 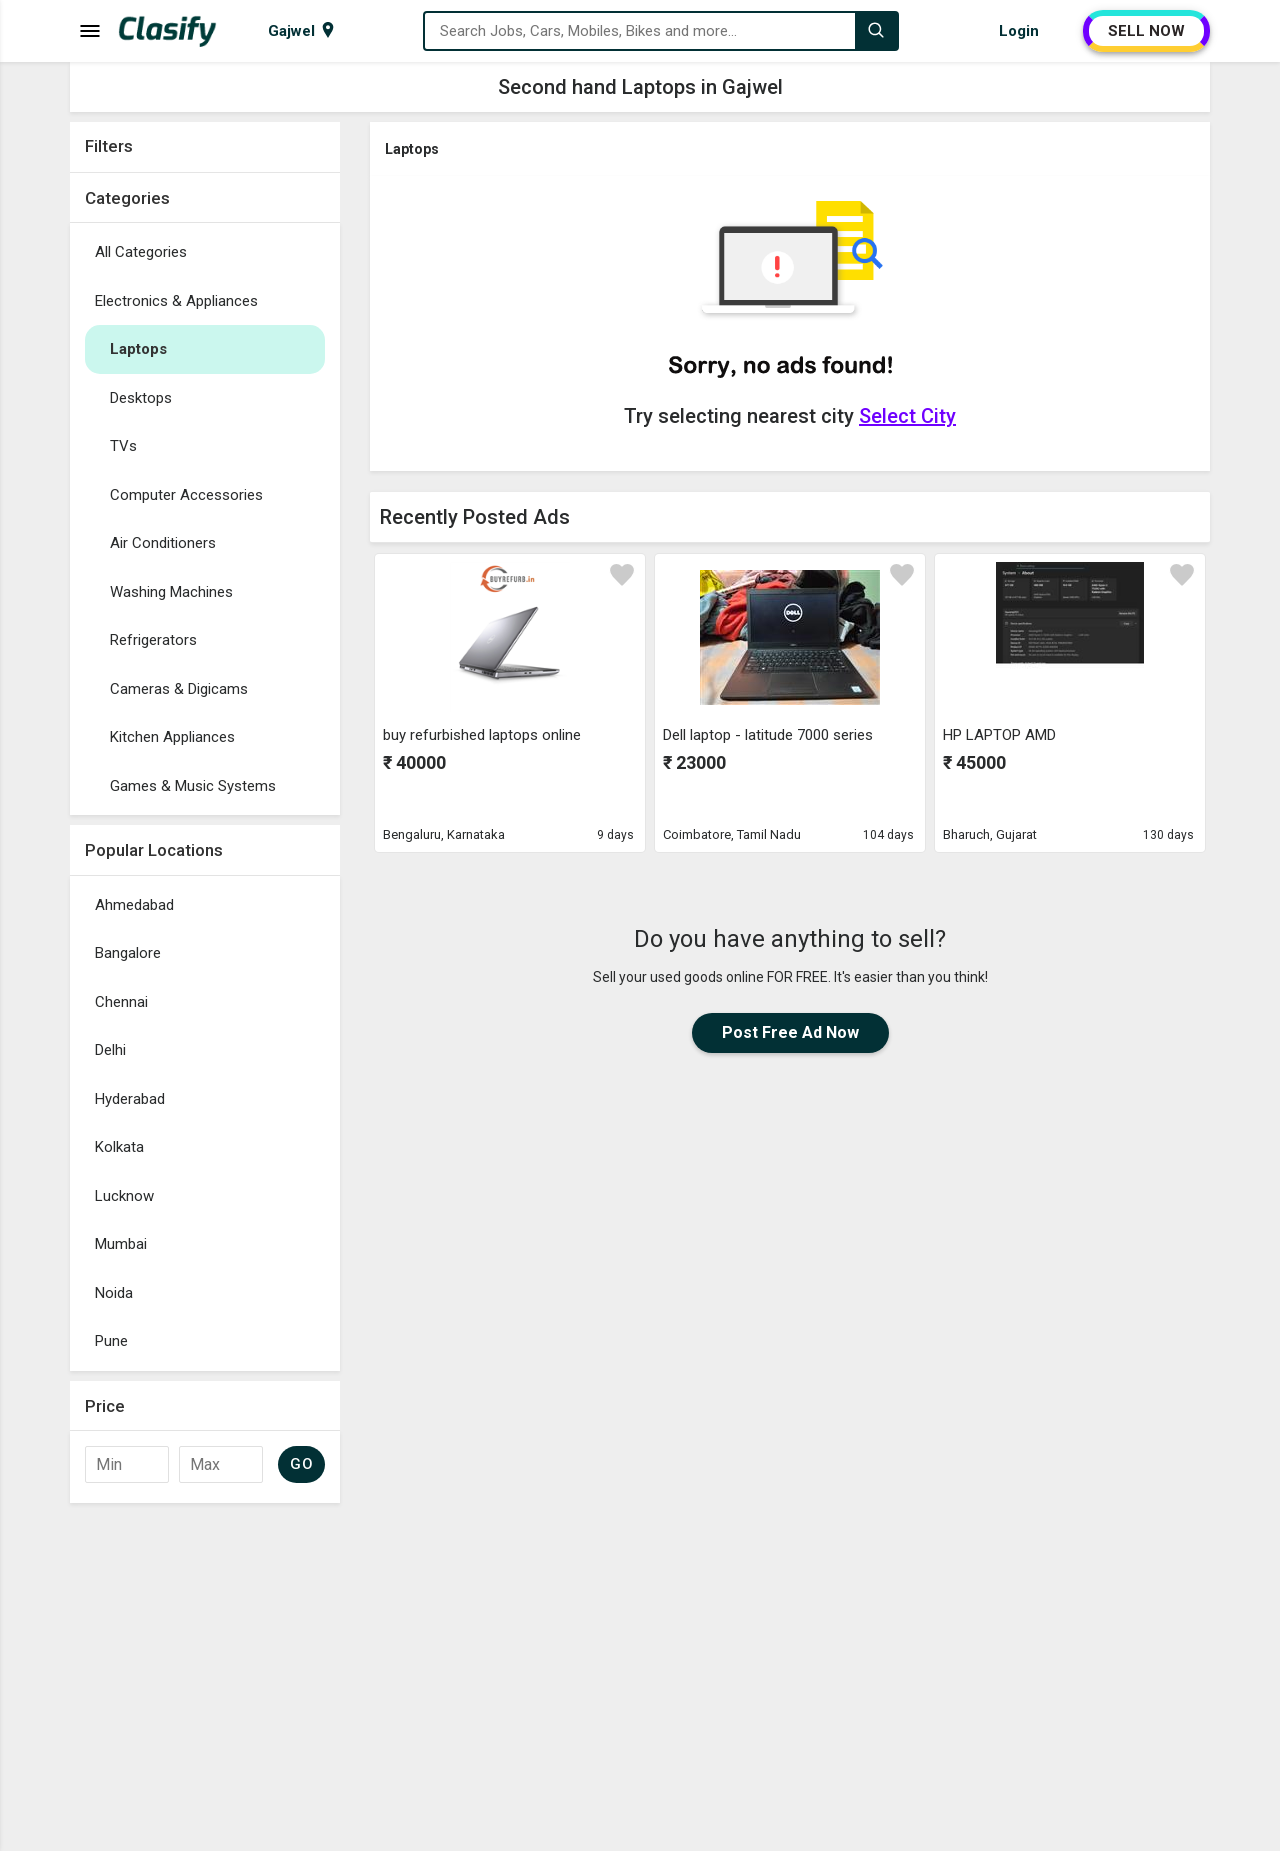 I want to click on SELL NOW, so click(x=1146, y=31).